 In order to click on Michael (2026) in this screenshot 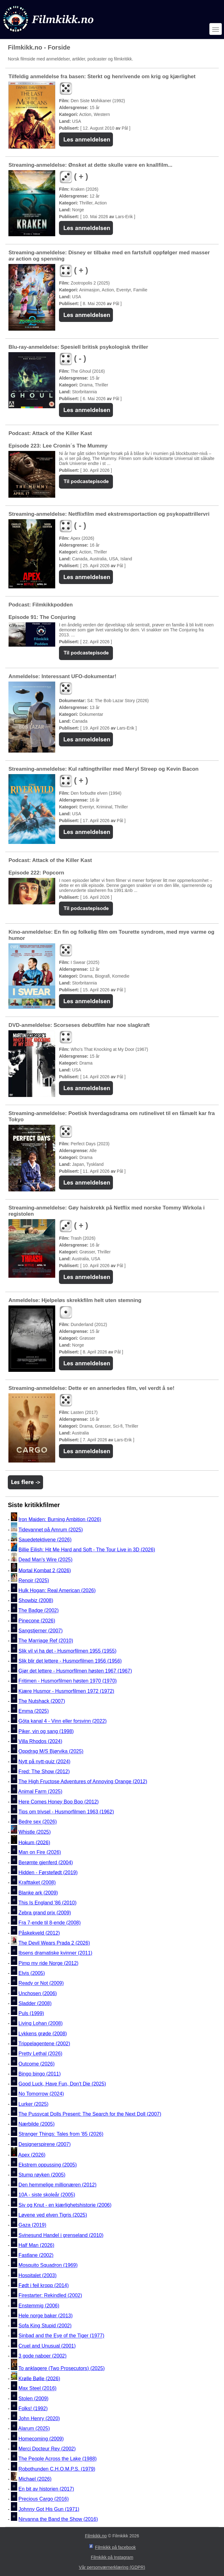, I will do `click(34, 2479)`.